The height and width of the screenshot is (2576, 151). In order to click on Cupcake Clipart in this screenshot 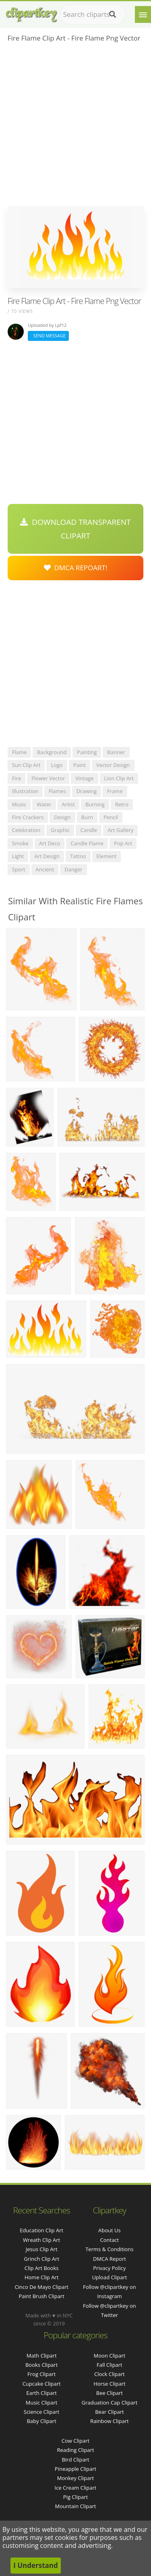, I will do `click(42, 2383)`.